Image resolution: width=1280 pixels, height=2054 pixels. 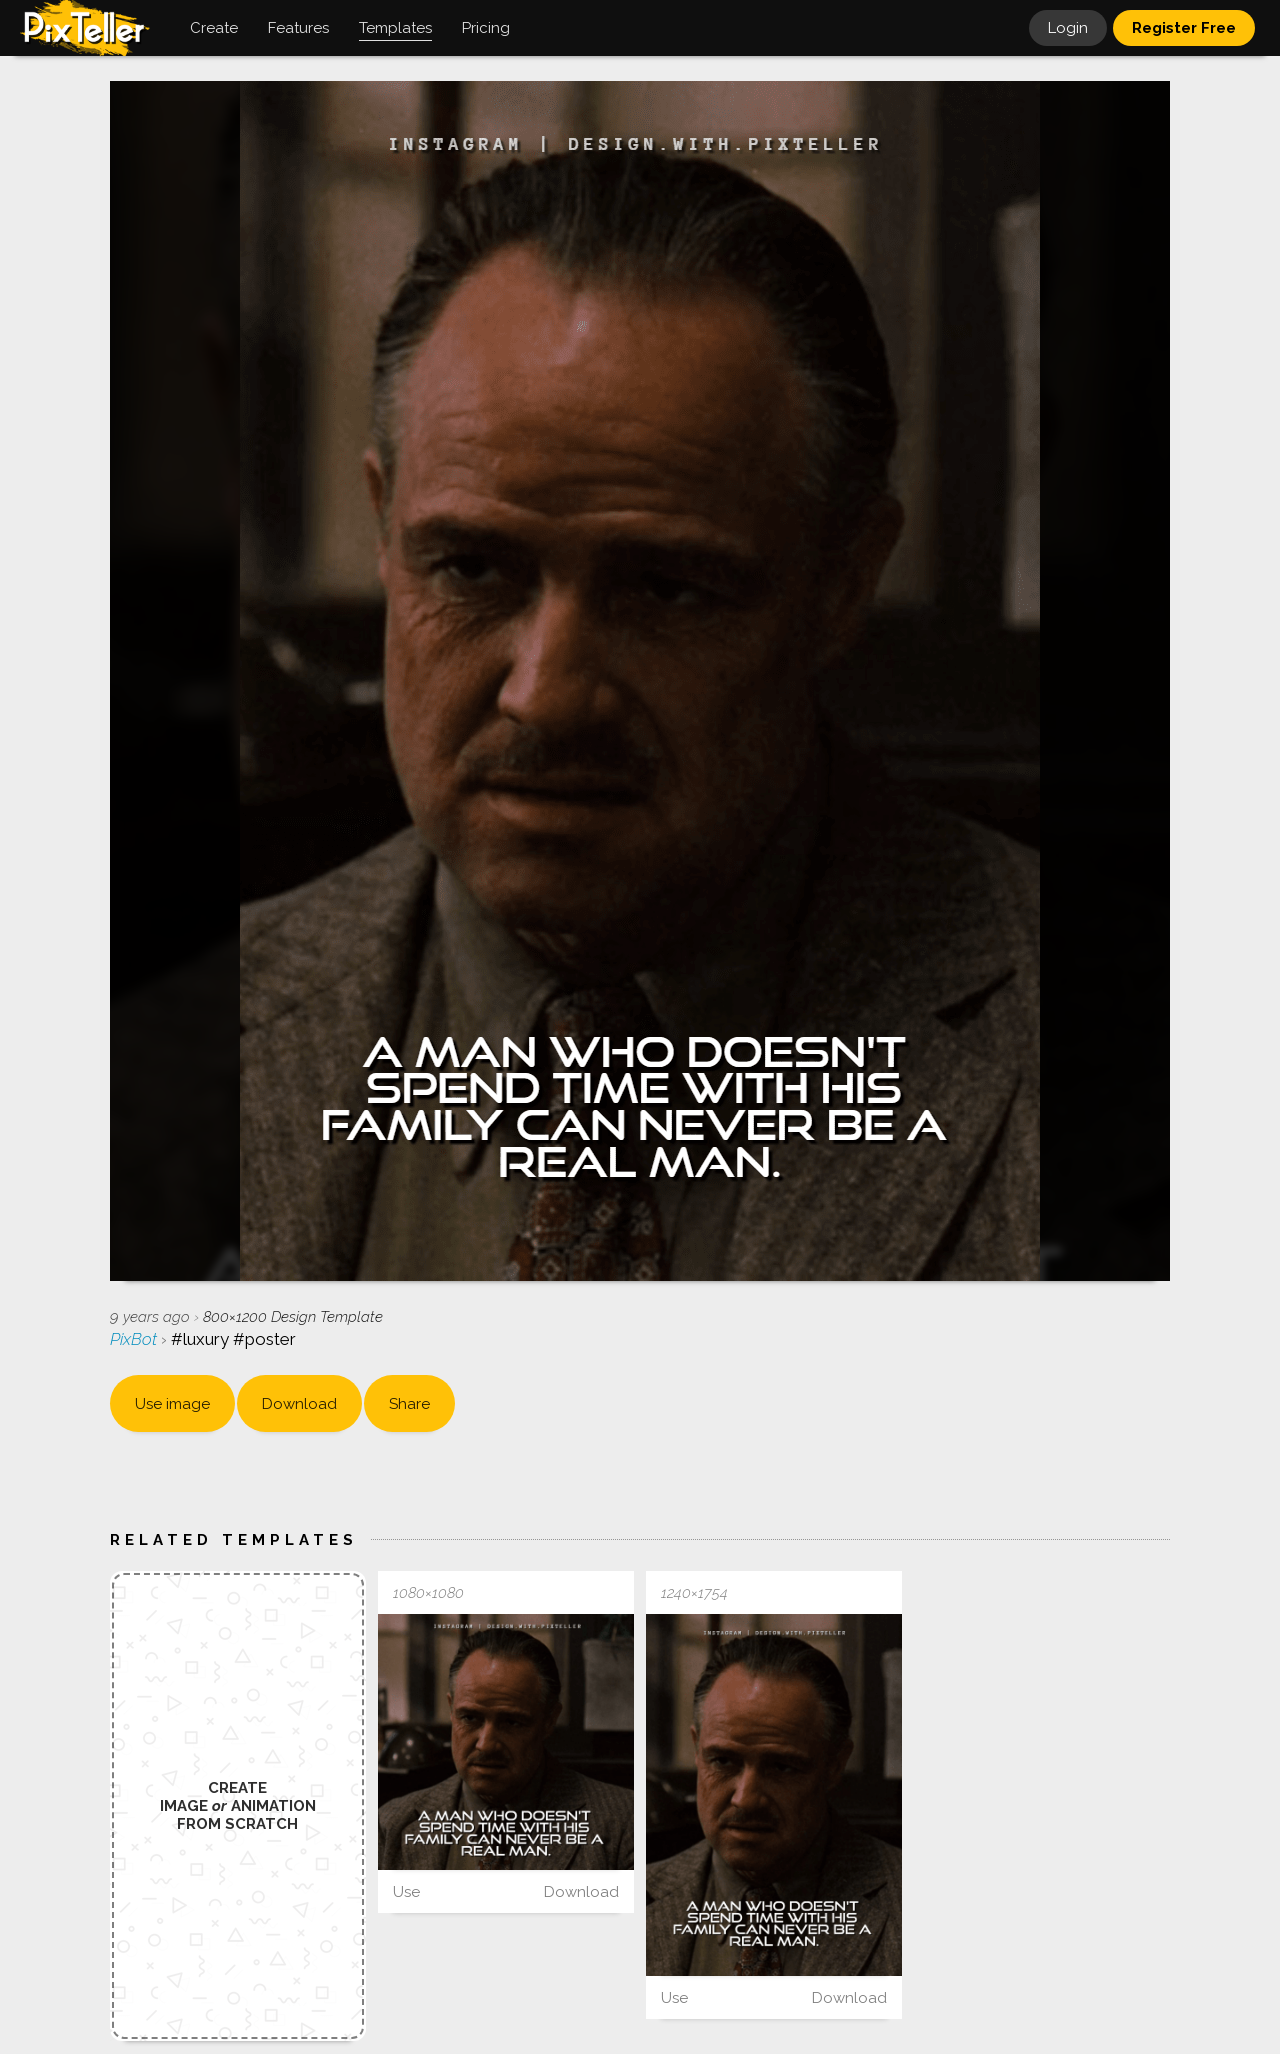 I want to click on Login, so click(x=1068, y=28).